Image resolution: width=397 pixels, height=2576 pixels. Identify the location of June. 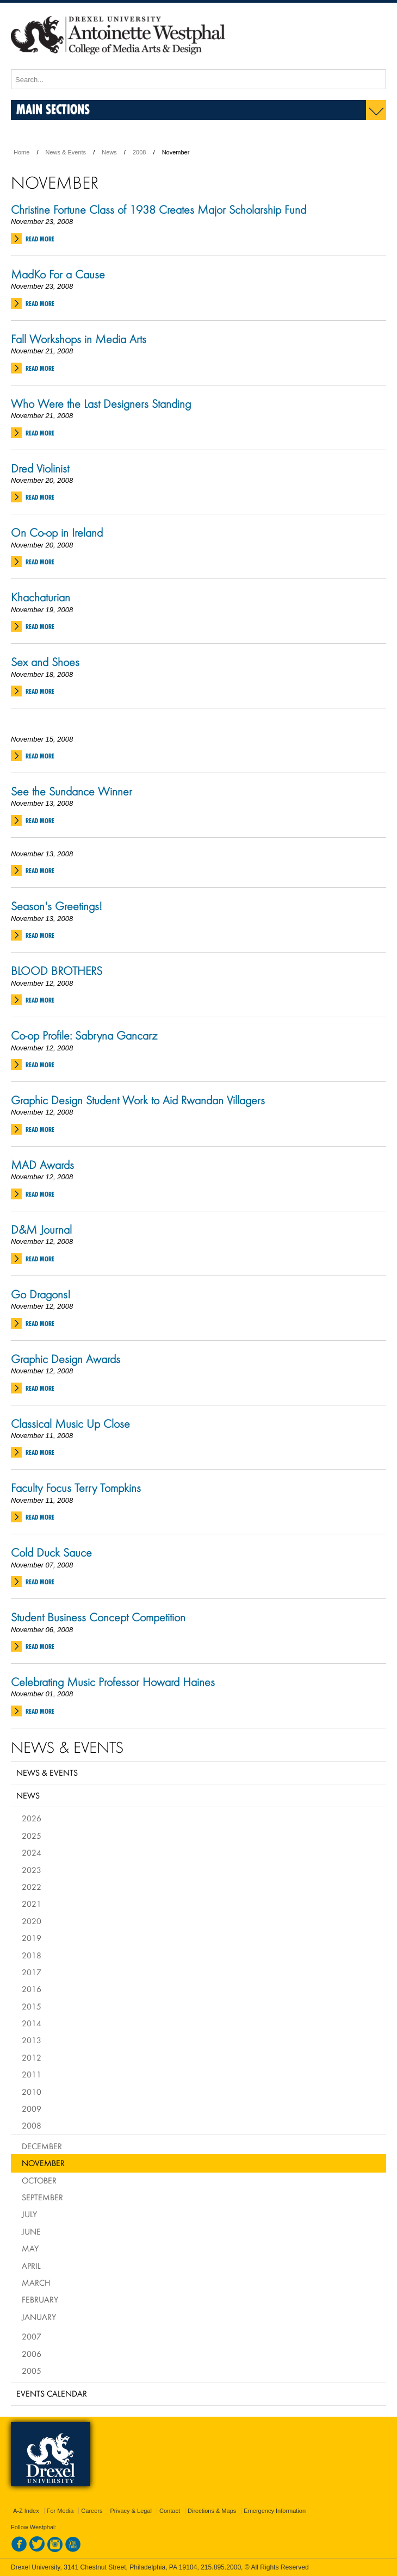
(31, 2231).